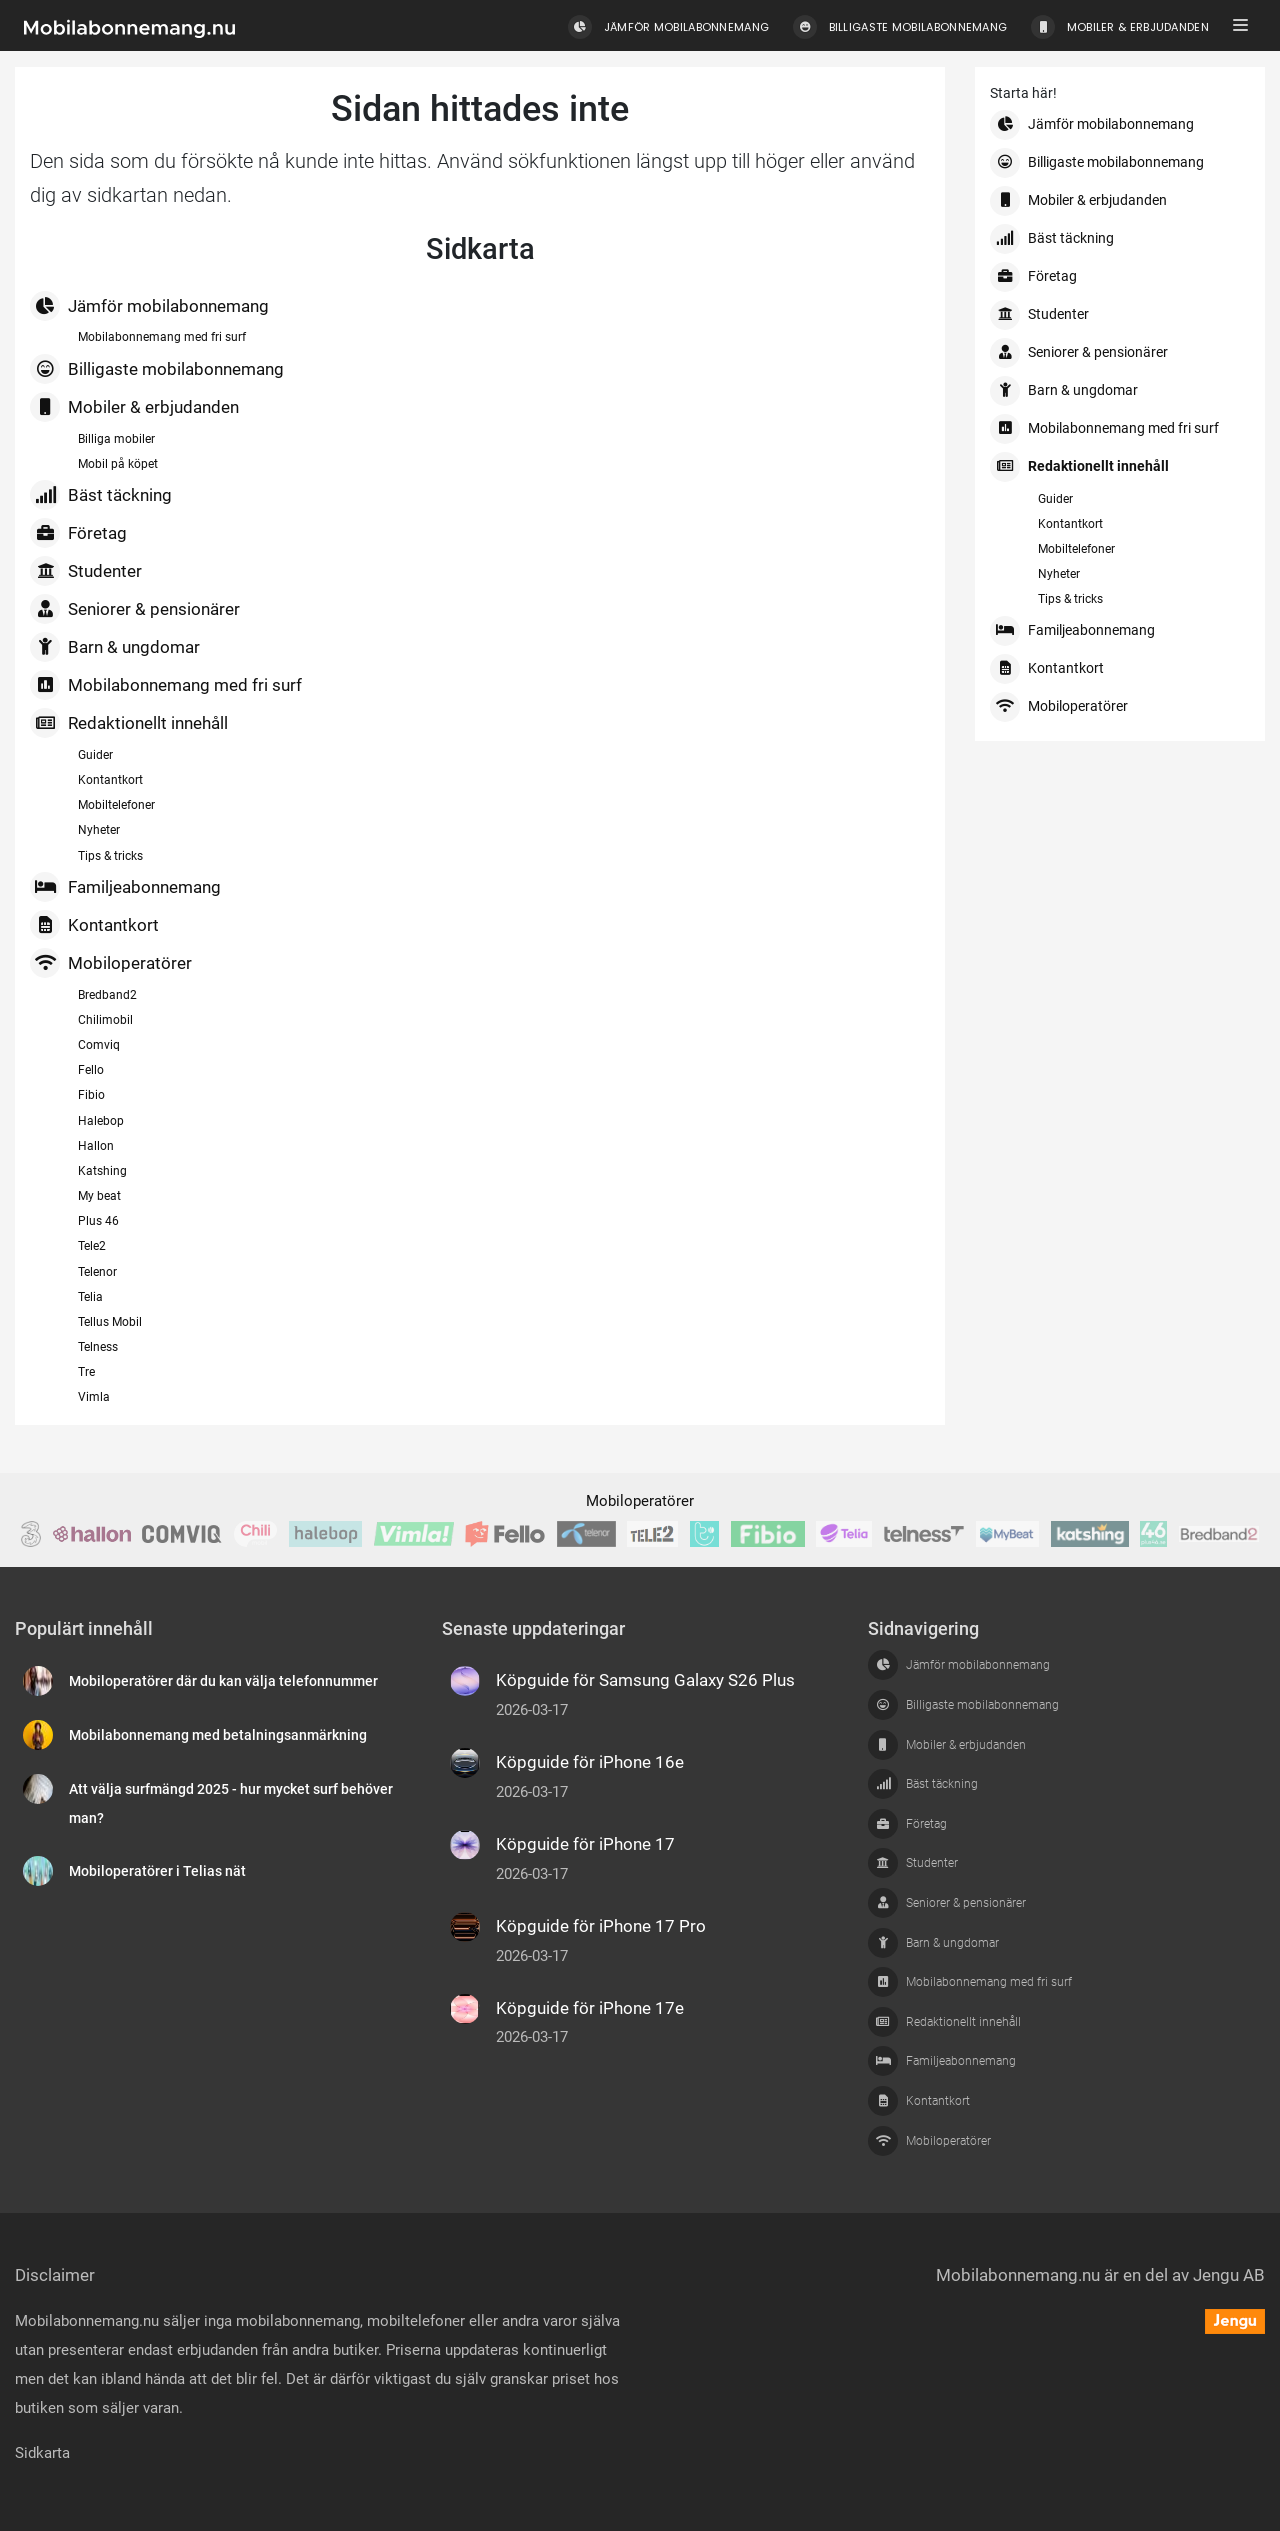  What do you see at coordinates (110, 856) in the screenshot?
I see `Tips & tricks` at bounding box center [110, 856].